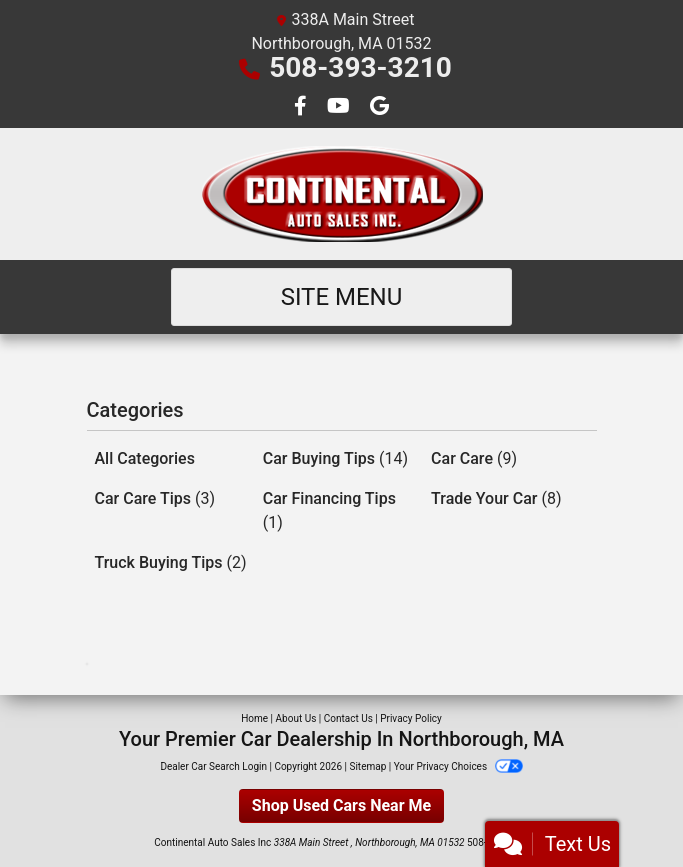 This screenshot has height=867, width=683. Describe the element at coordinates (329, 510) in the screenshot. I see `Car Financing Tips` at that location.